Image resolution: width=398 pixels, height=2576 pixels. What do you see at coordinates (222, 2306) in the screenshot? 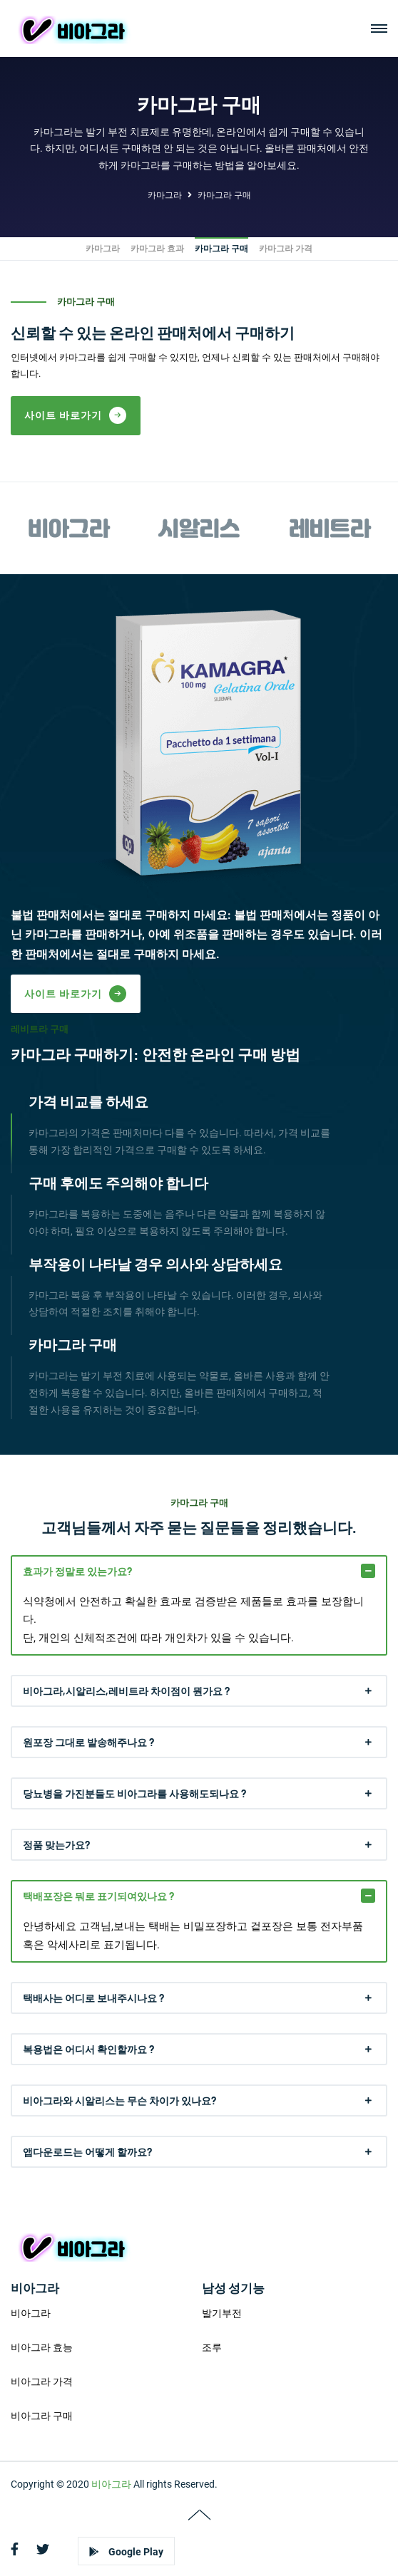
I see `발기부전` at bounding box center [222, 2306].